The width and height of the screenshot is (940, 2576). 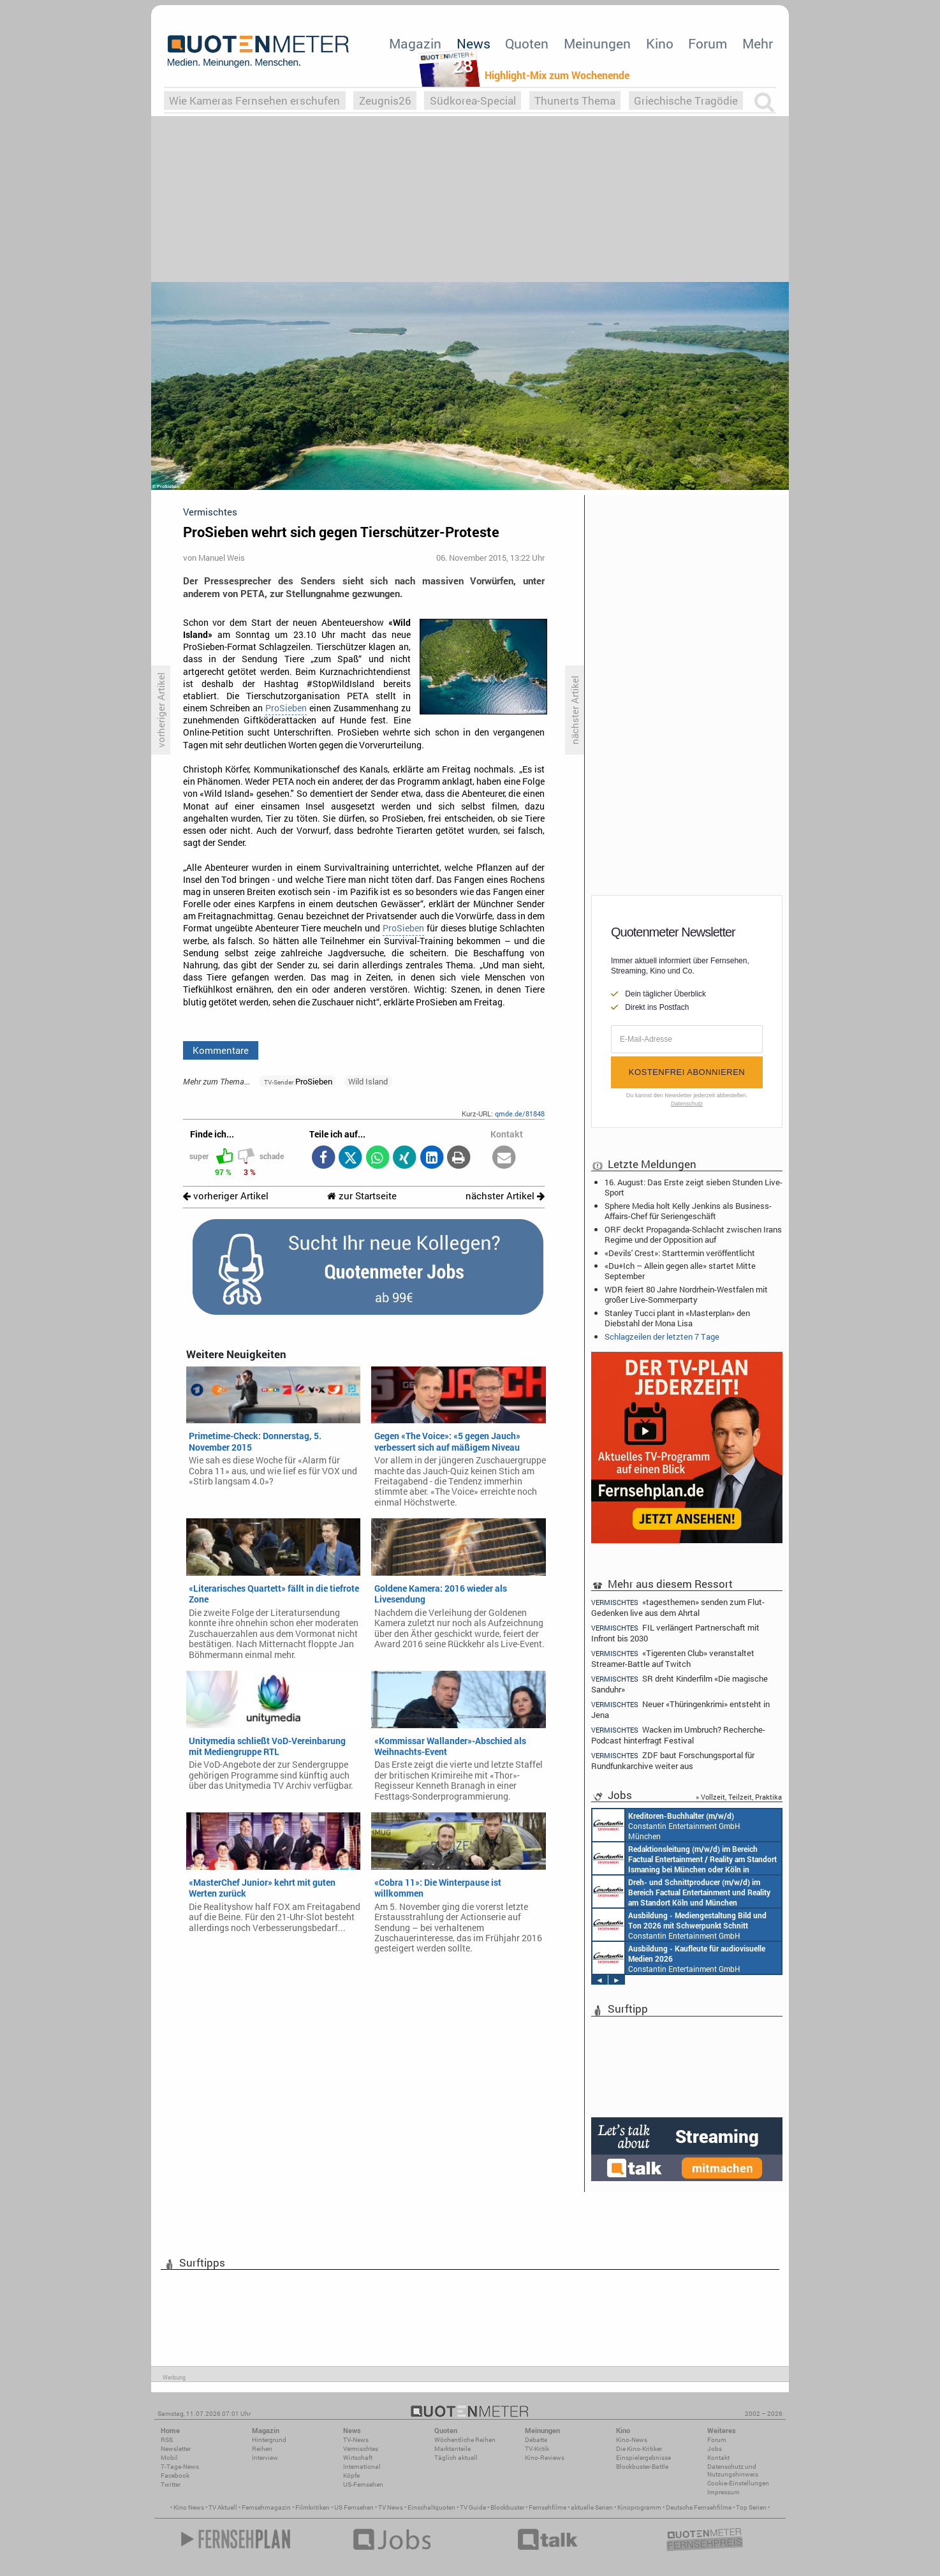 What do you see at coordinates (680, 1709) in the screenshot?
I see `Neuer «Thüringenkrimi» entsteht in Jena` at bounding box center [680, 1709].